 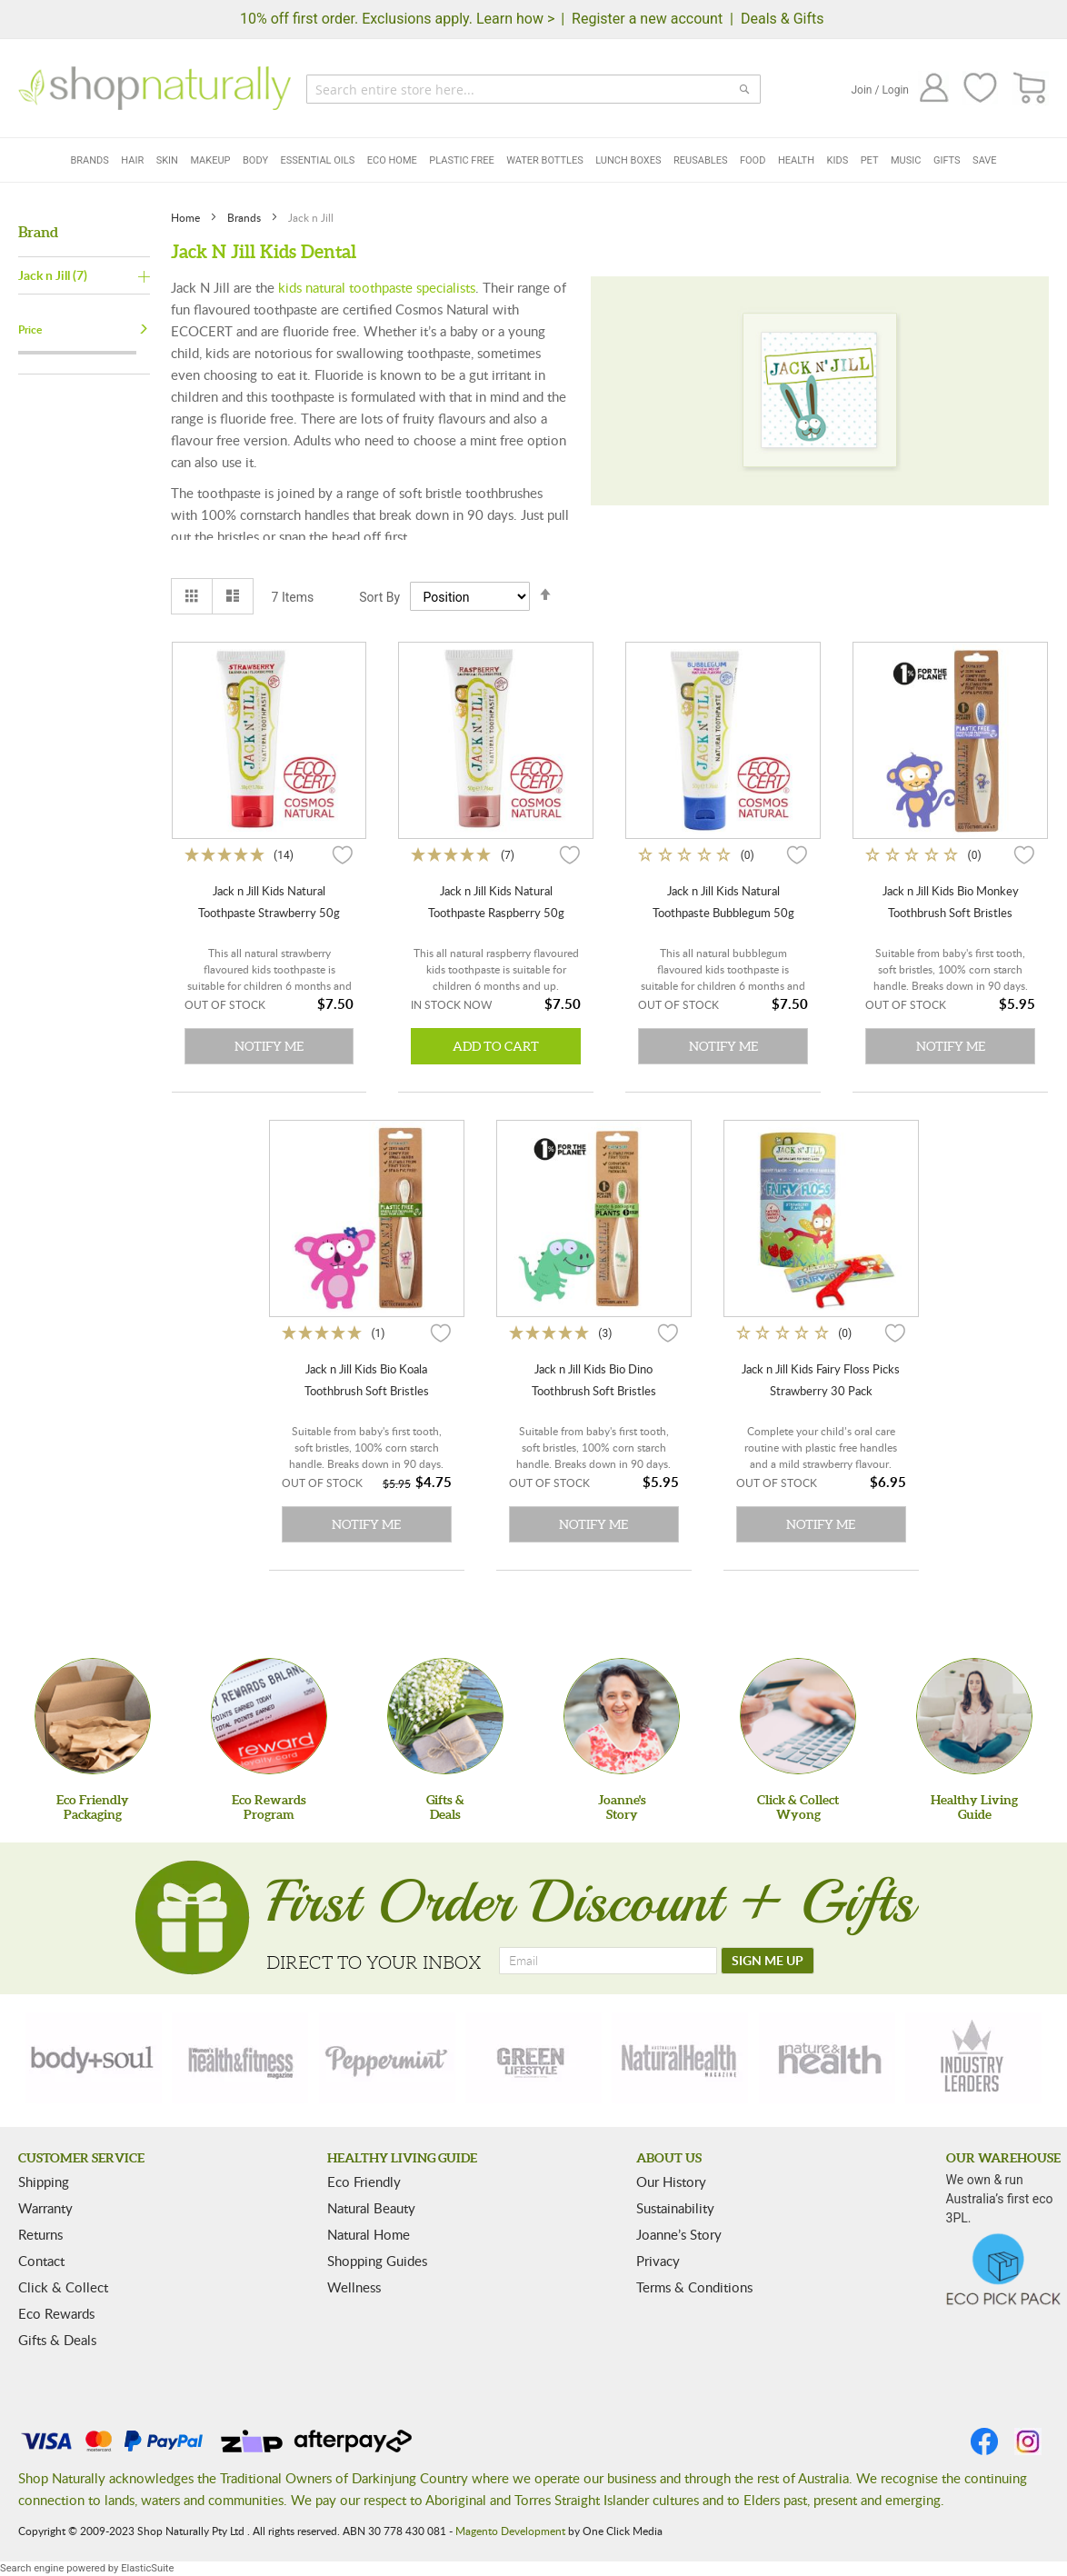 I want to click on Jack n Jill (7), so click(x=52, y=275).